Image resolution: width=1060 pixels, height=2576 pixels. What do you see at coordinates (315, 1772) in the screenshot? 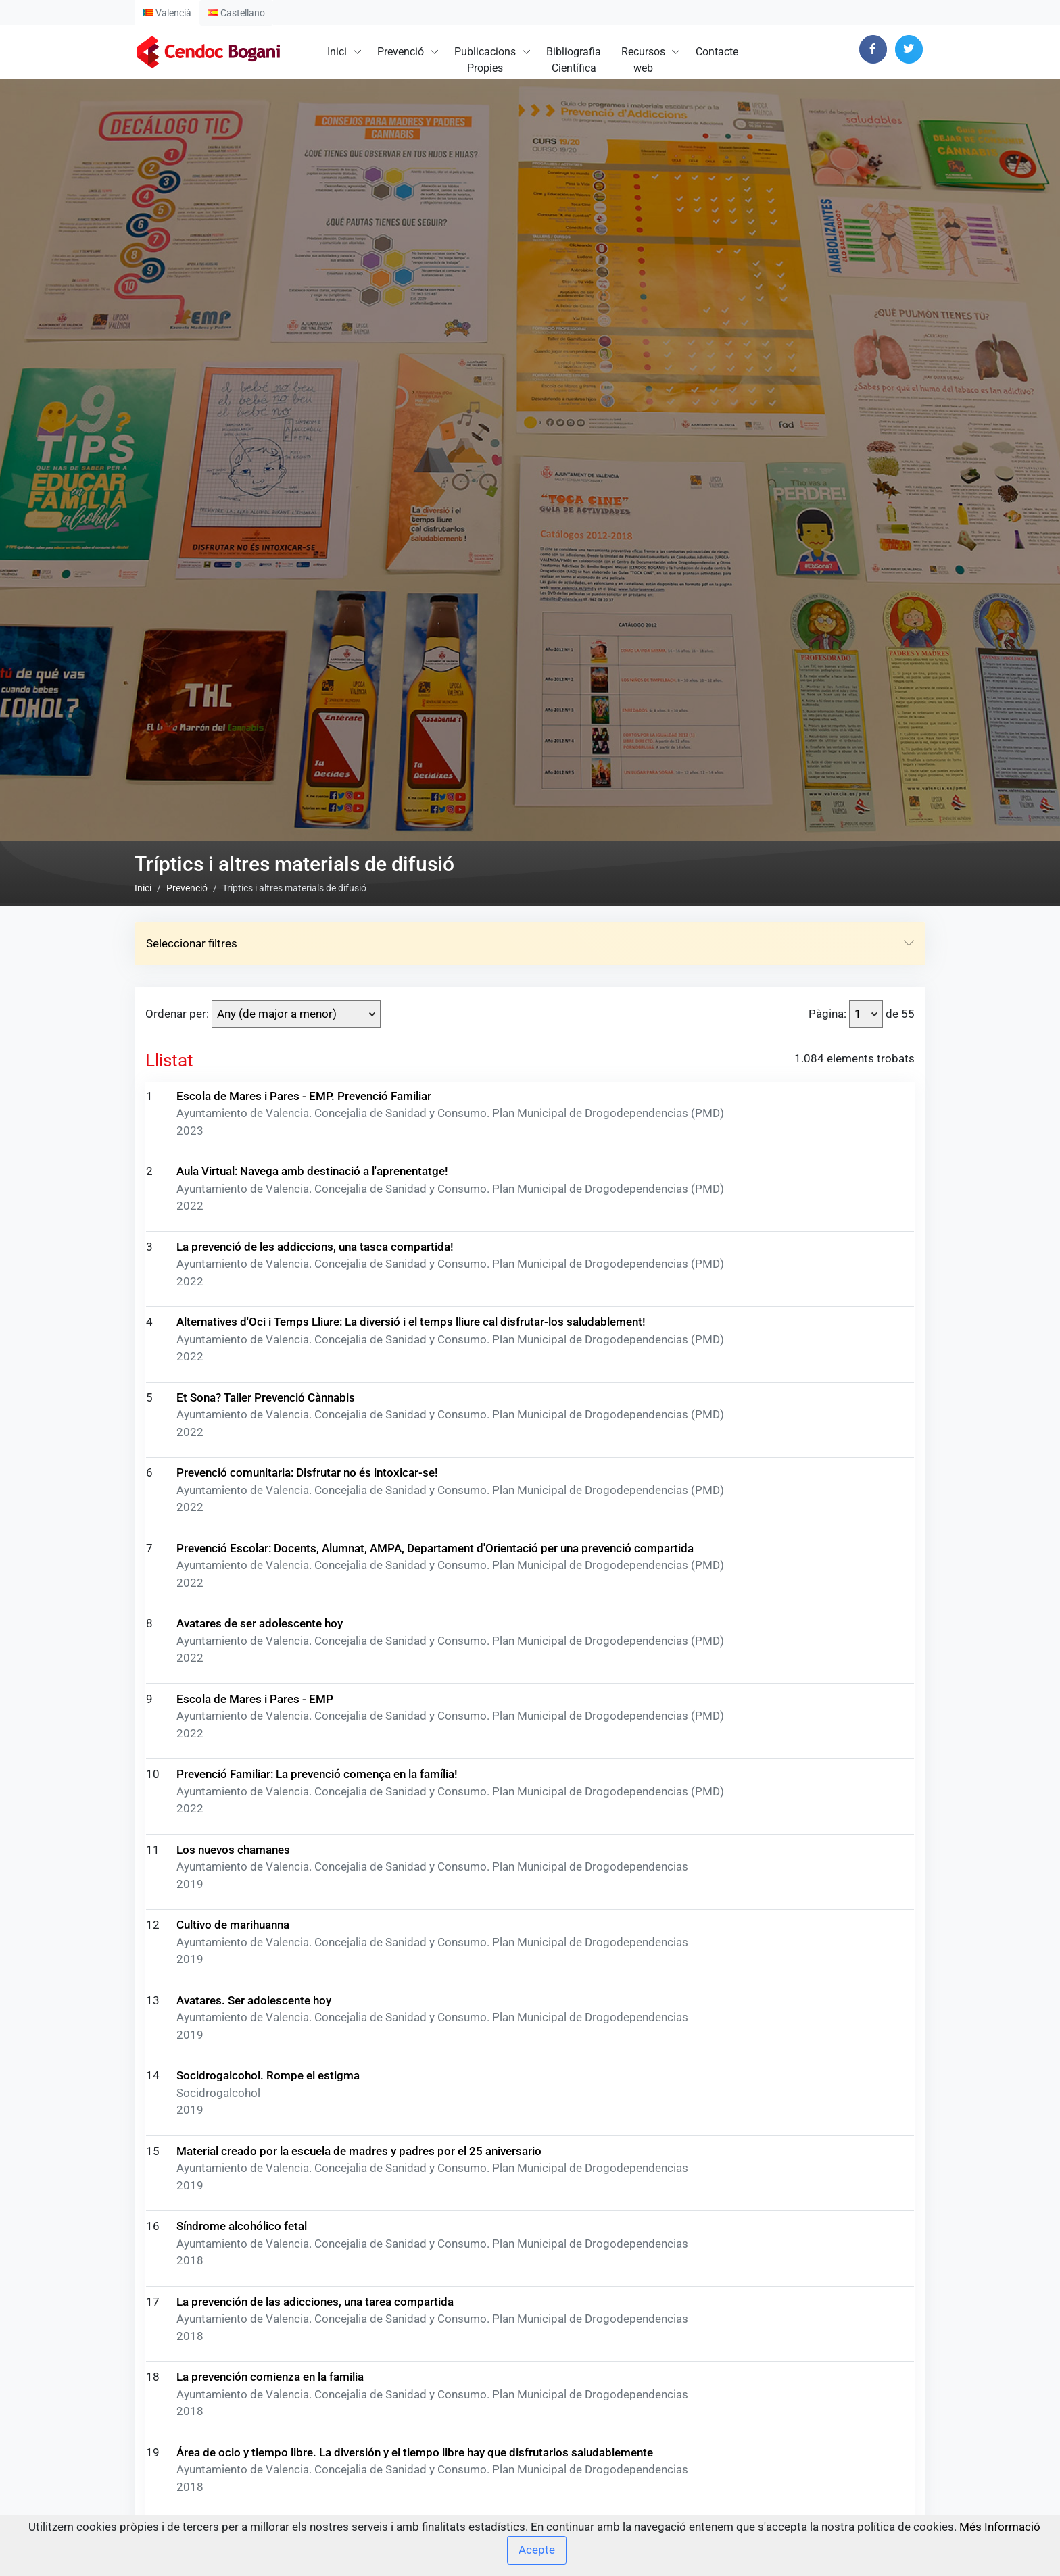
I see `La prevenció de les addiccions, una tasca compartida!` at bounding box center [315, 1772].